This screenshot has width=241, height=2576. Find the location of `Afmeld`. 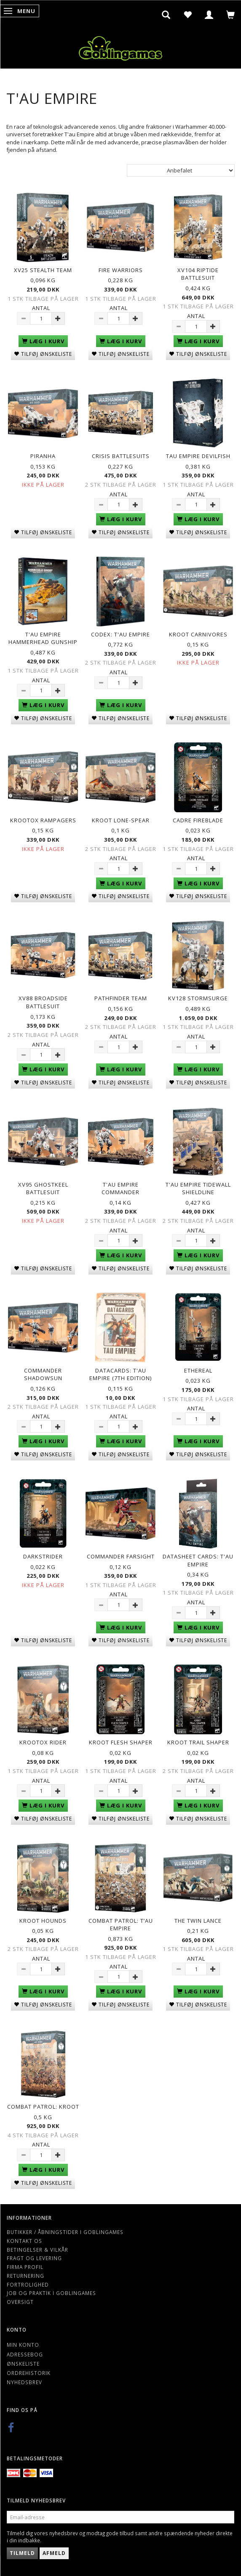

Afmeld is located at coordinates (54, 2553).